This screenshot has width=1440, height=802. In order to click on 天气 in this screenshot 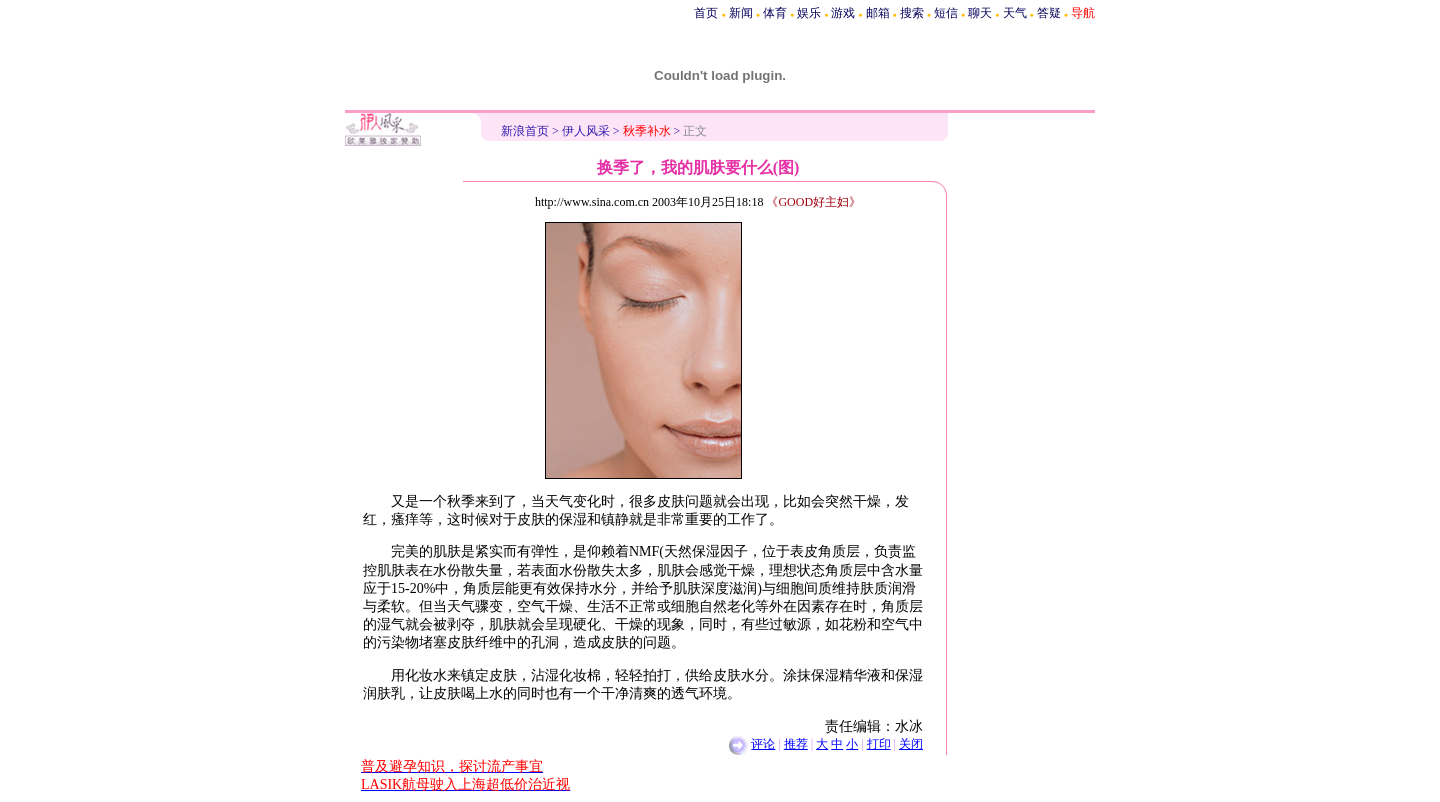, I will do `click(1015, 13)`.